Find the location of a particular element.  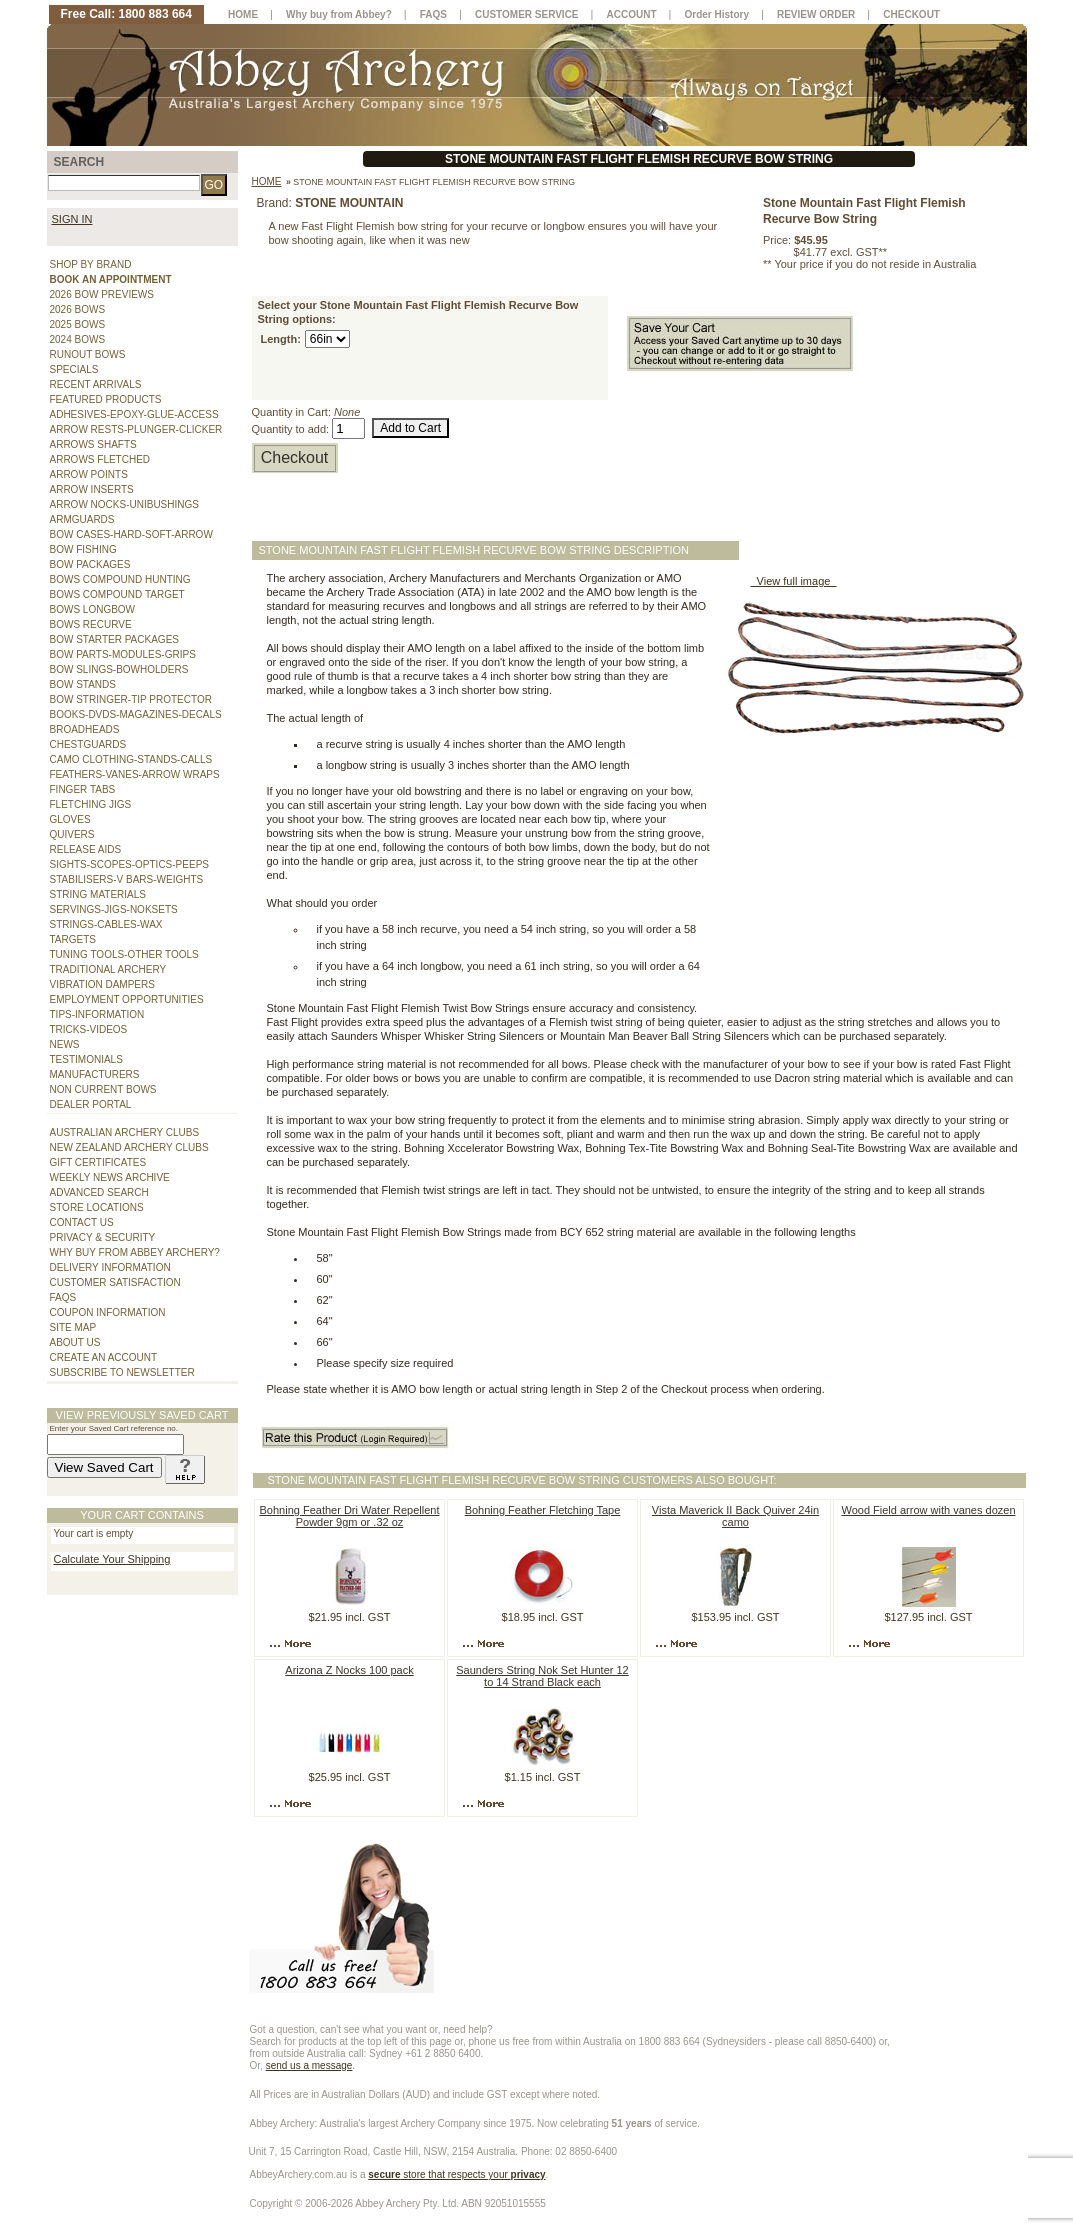

NEWS is located at coordinates (65, 1044).